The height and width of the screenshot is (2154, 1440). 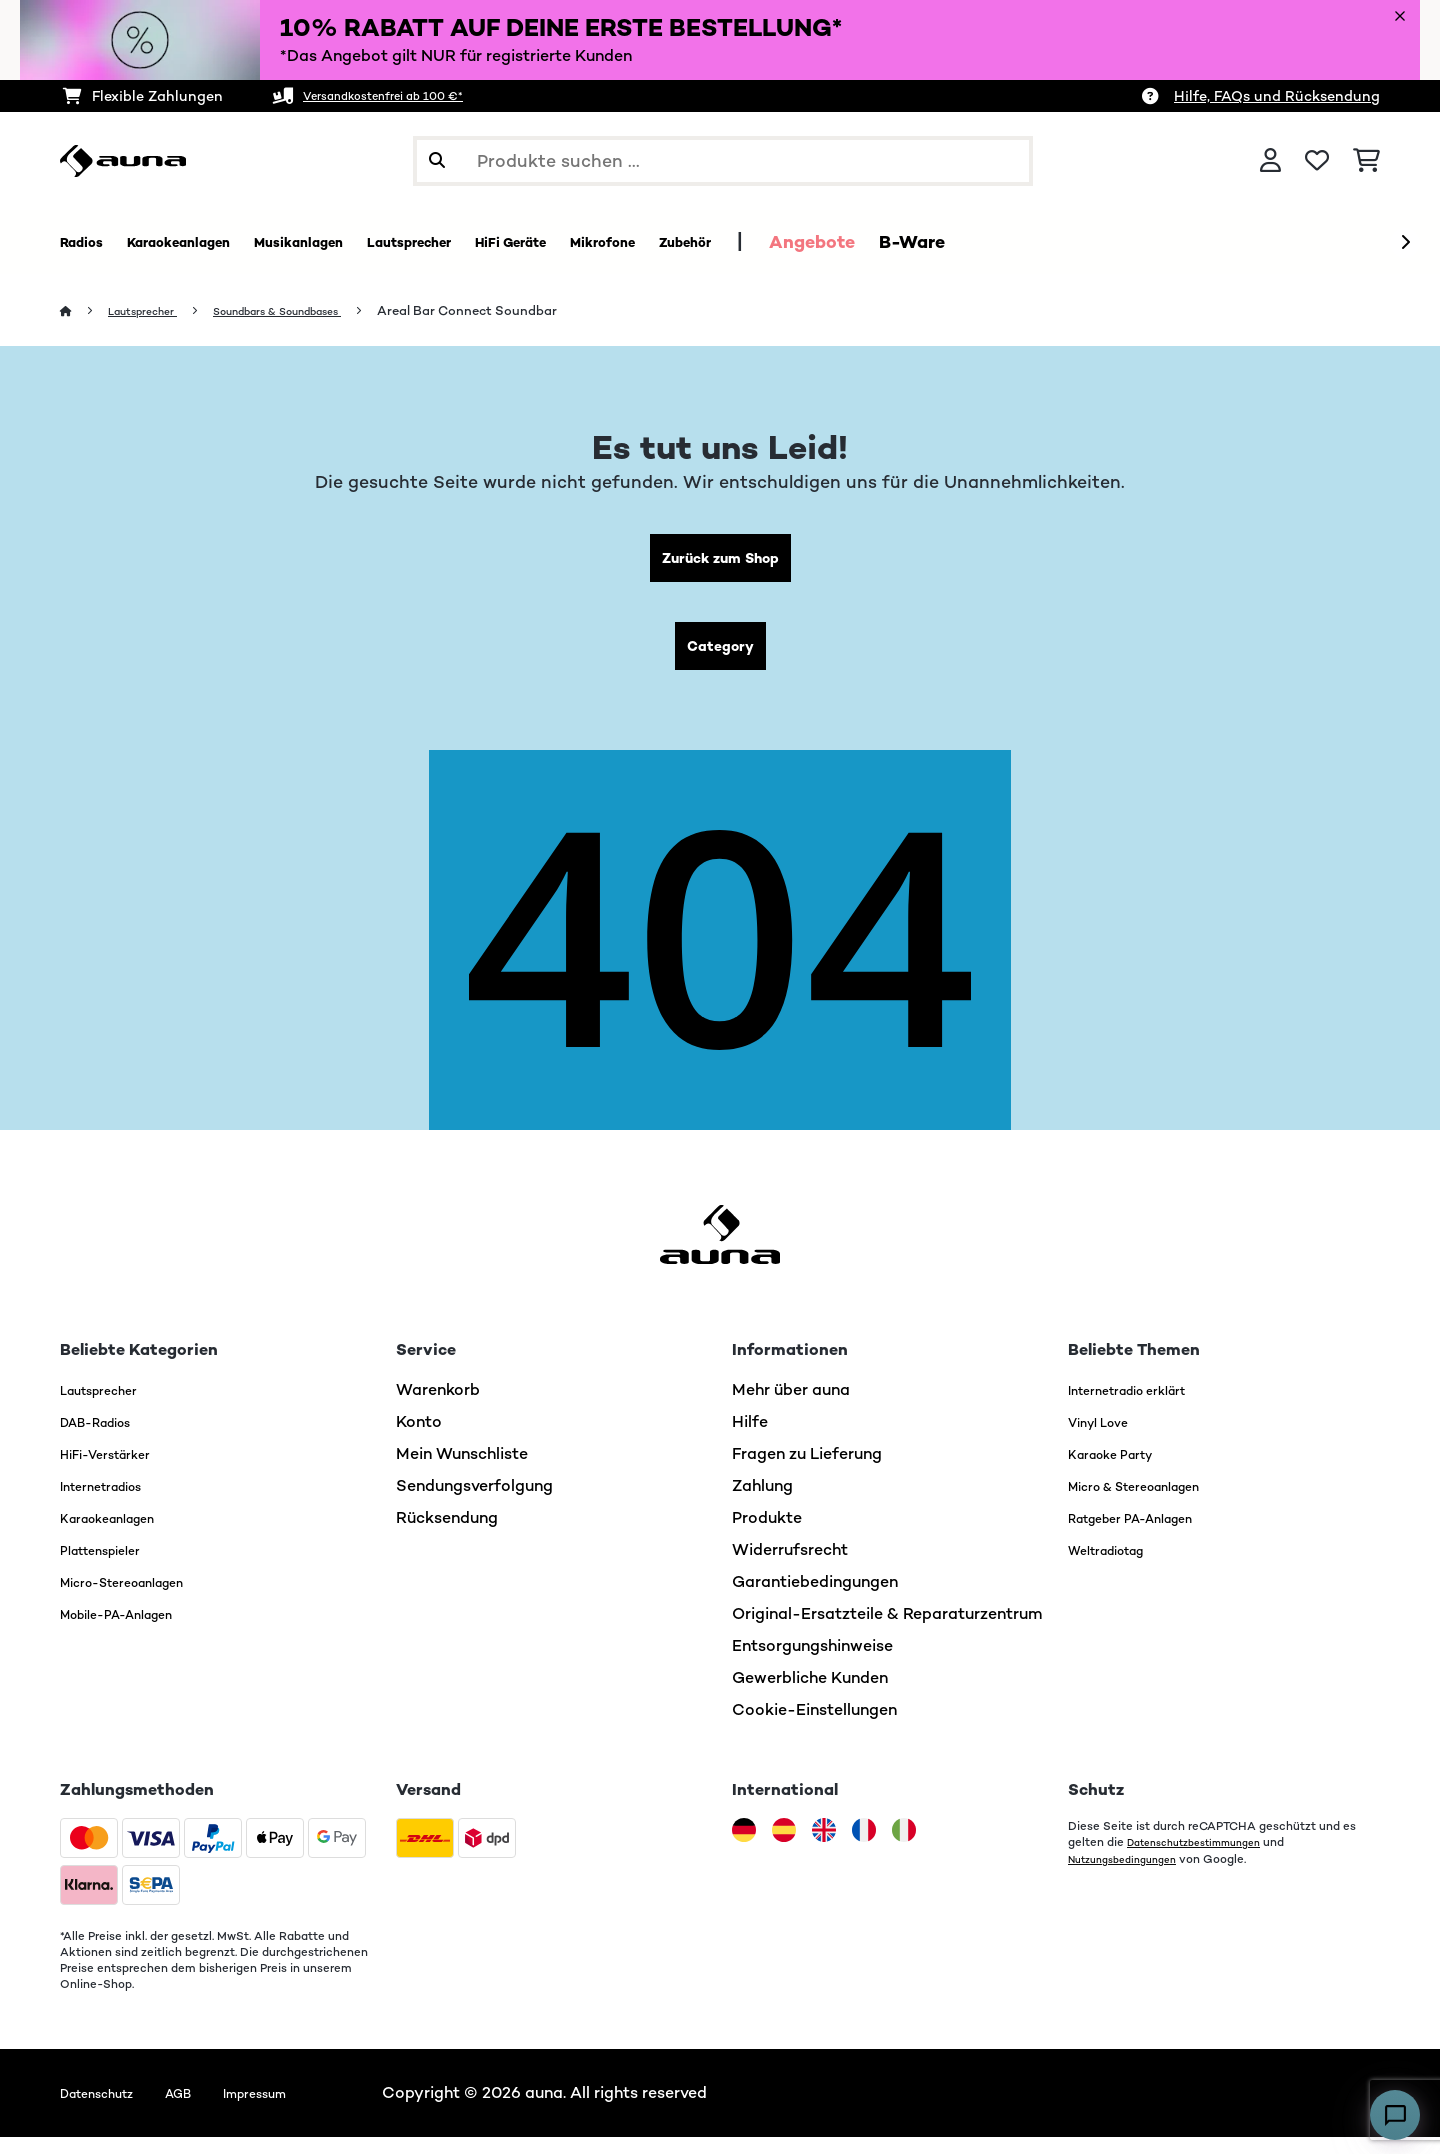 I want to click on Soundbars & Soundbases, so click(x=315, y=311).